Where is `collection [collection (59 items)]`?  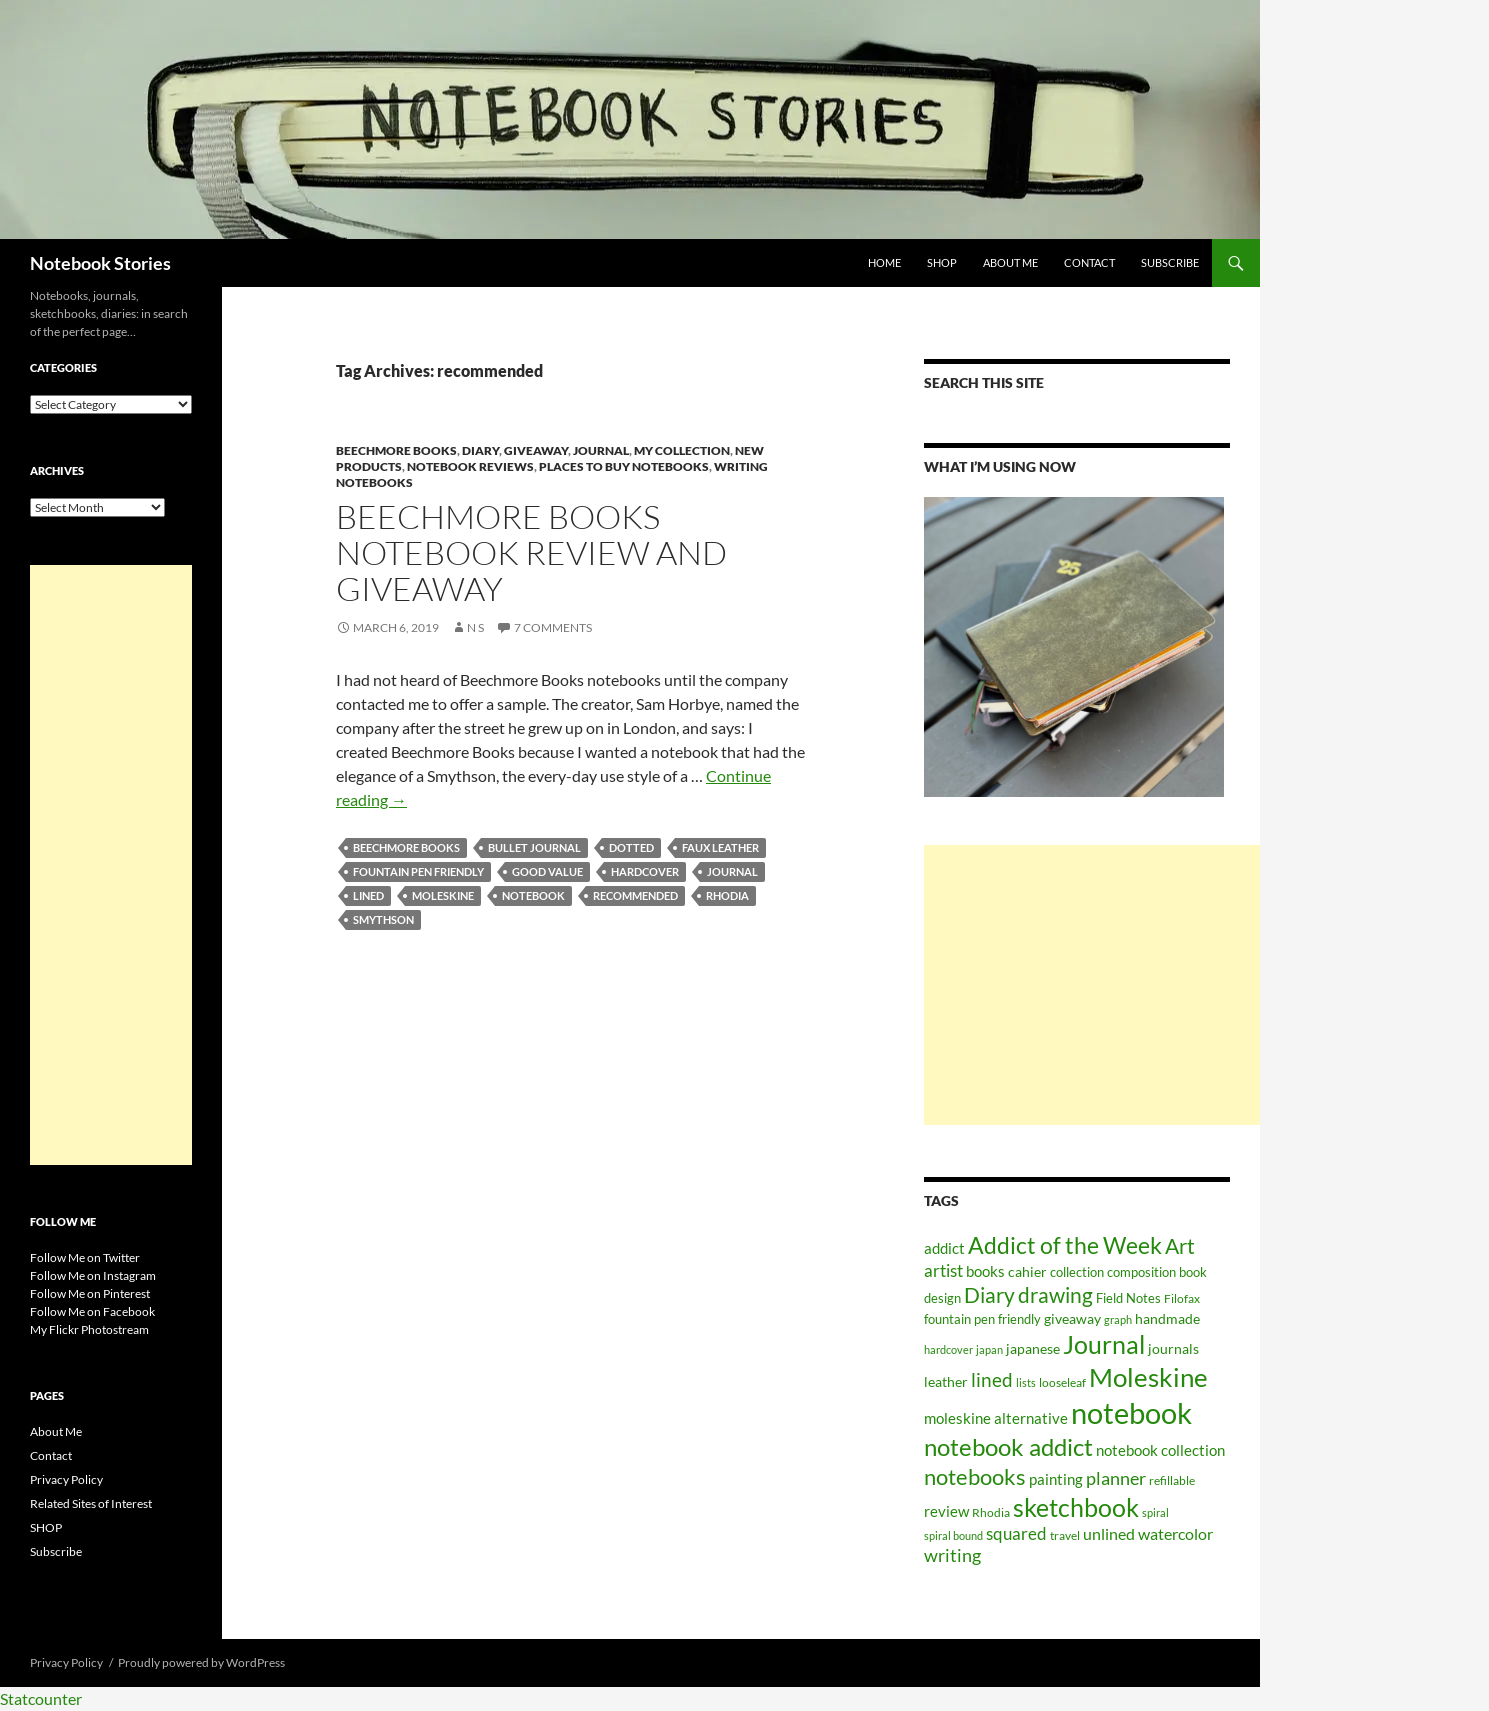 collection [collection (59 items)] is located at coordinates (1077, 1272).